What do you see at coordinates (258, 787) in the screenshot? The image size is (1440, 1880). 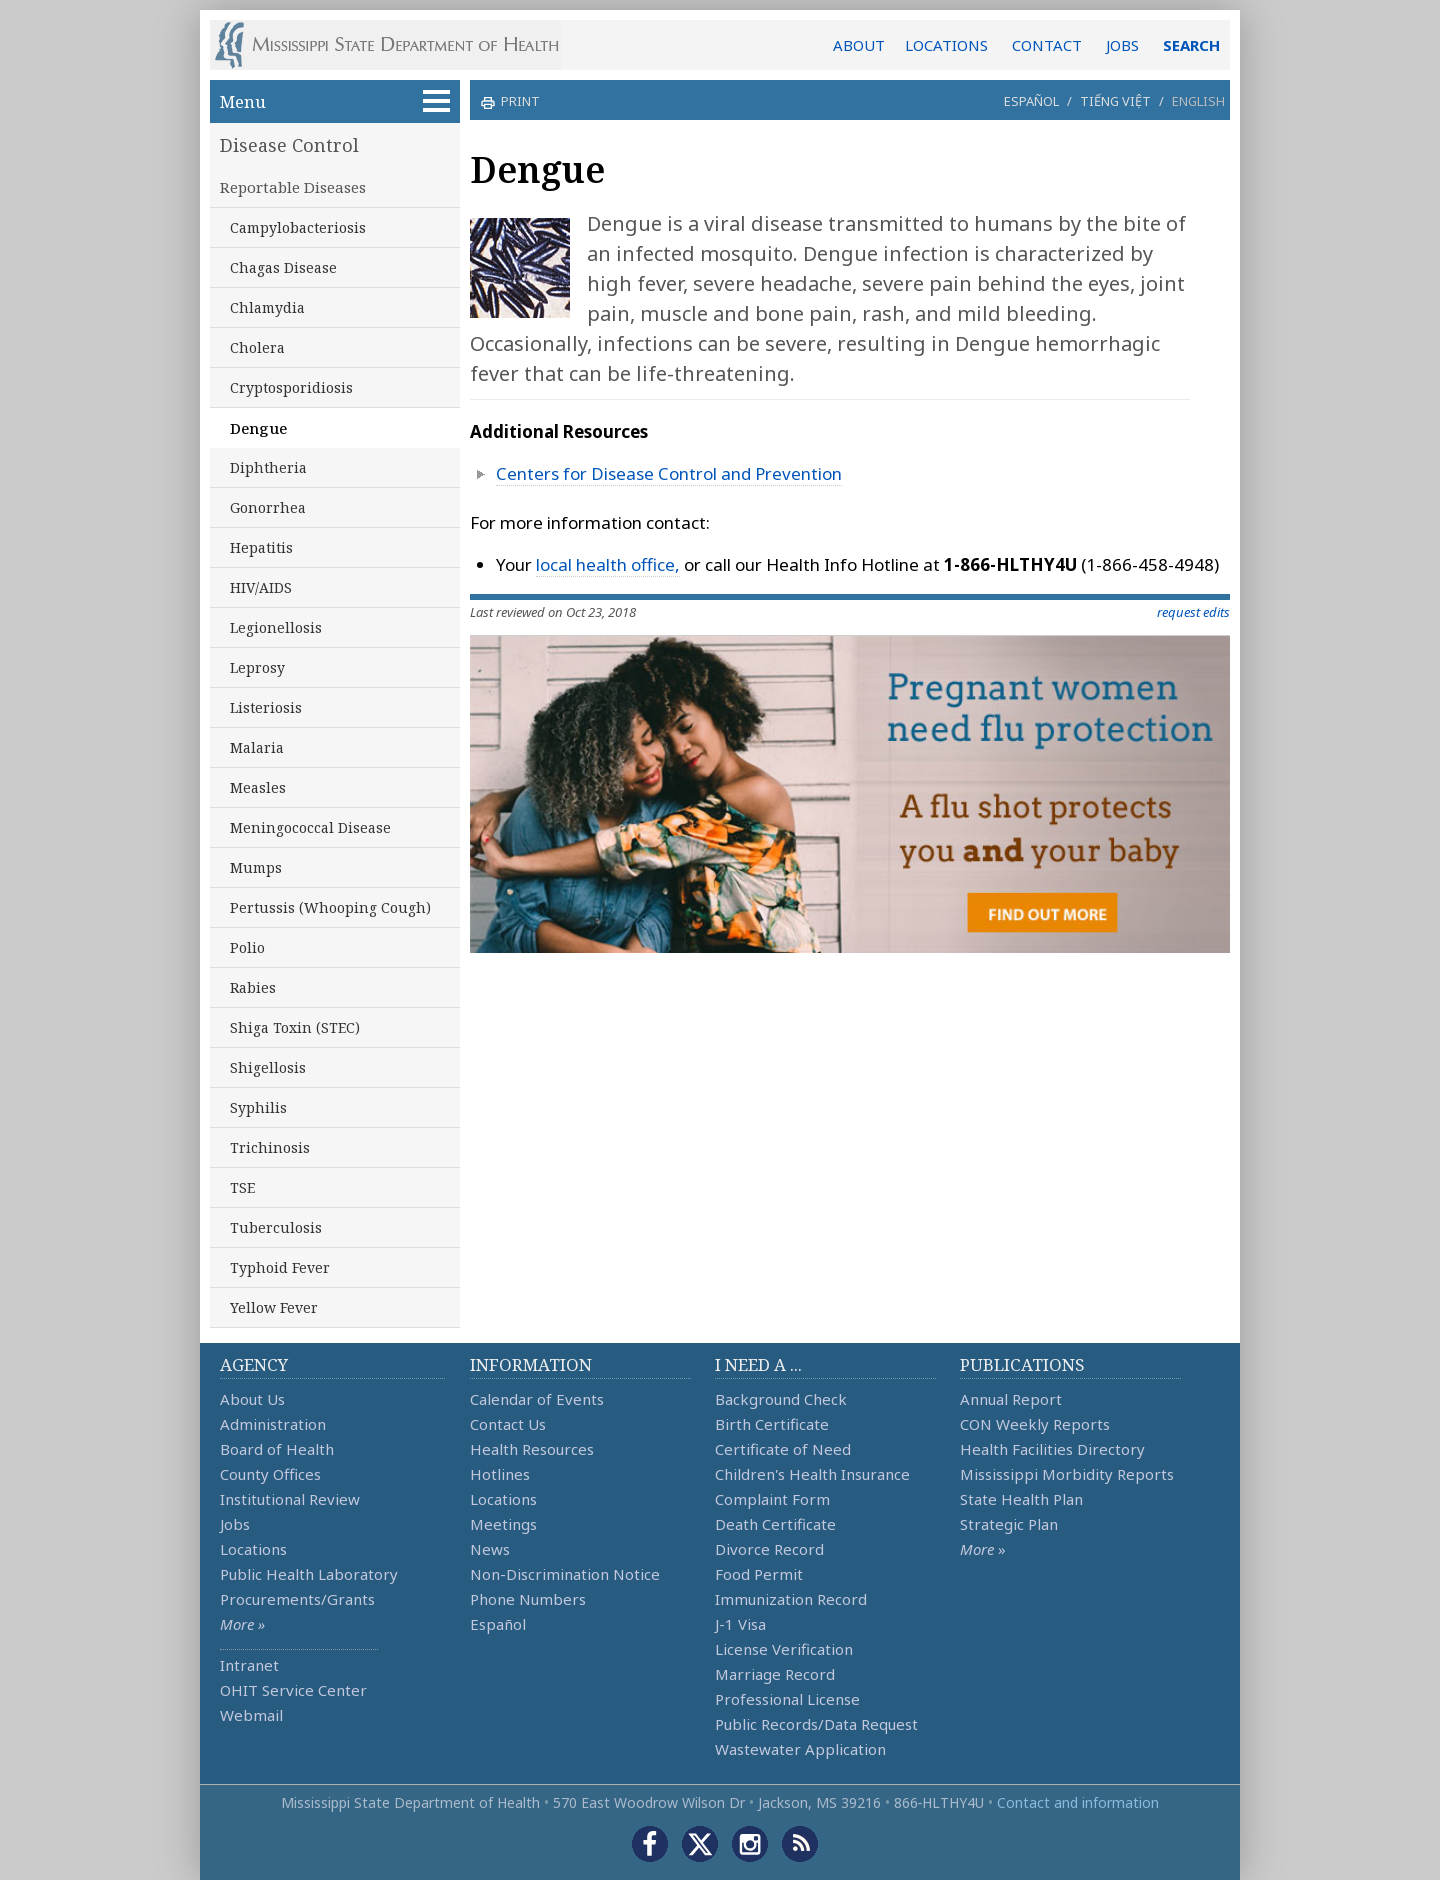 I see `Measles` at bounding box center [258, 787].